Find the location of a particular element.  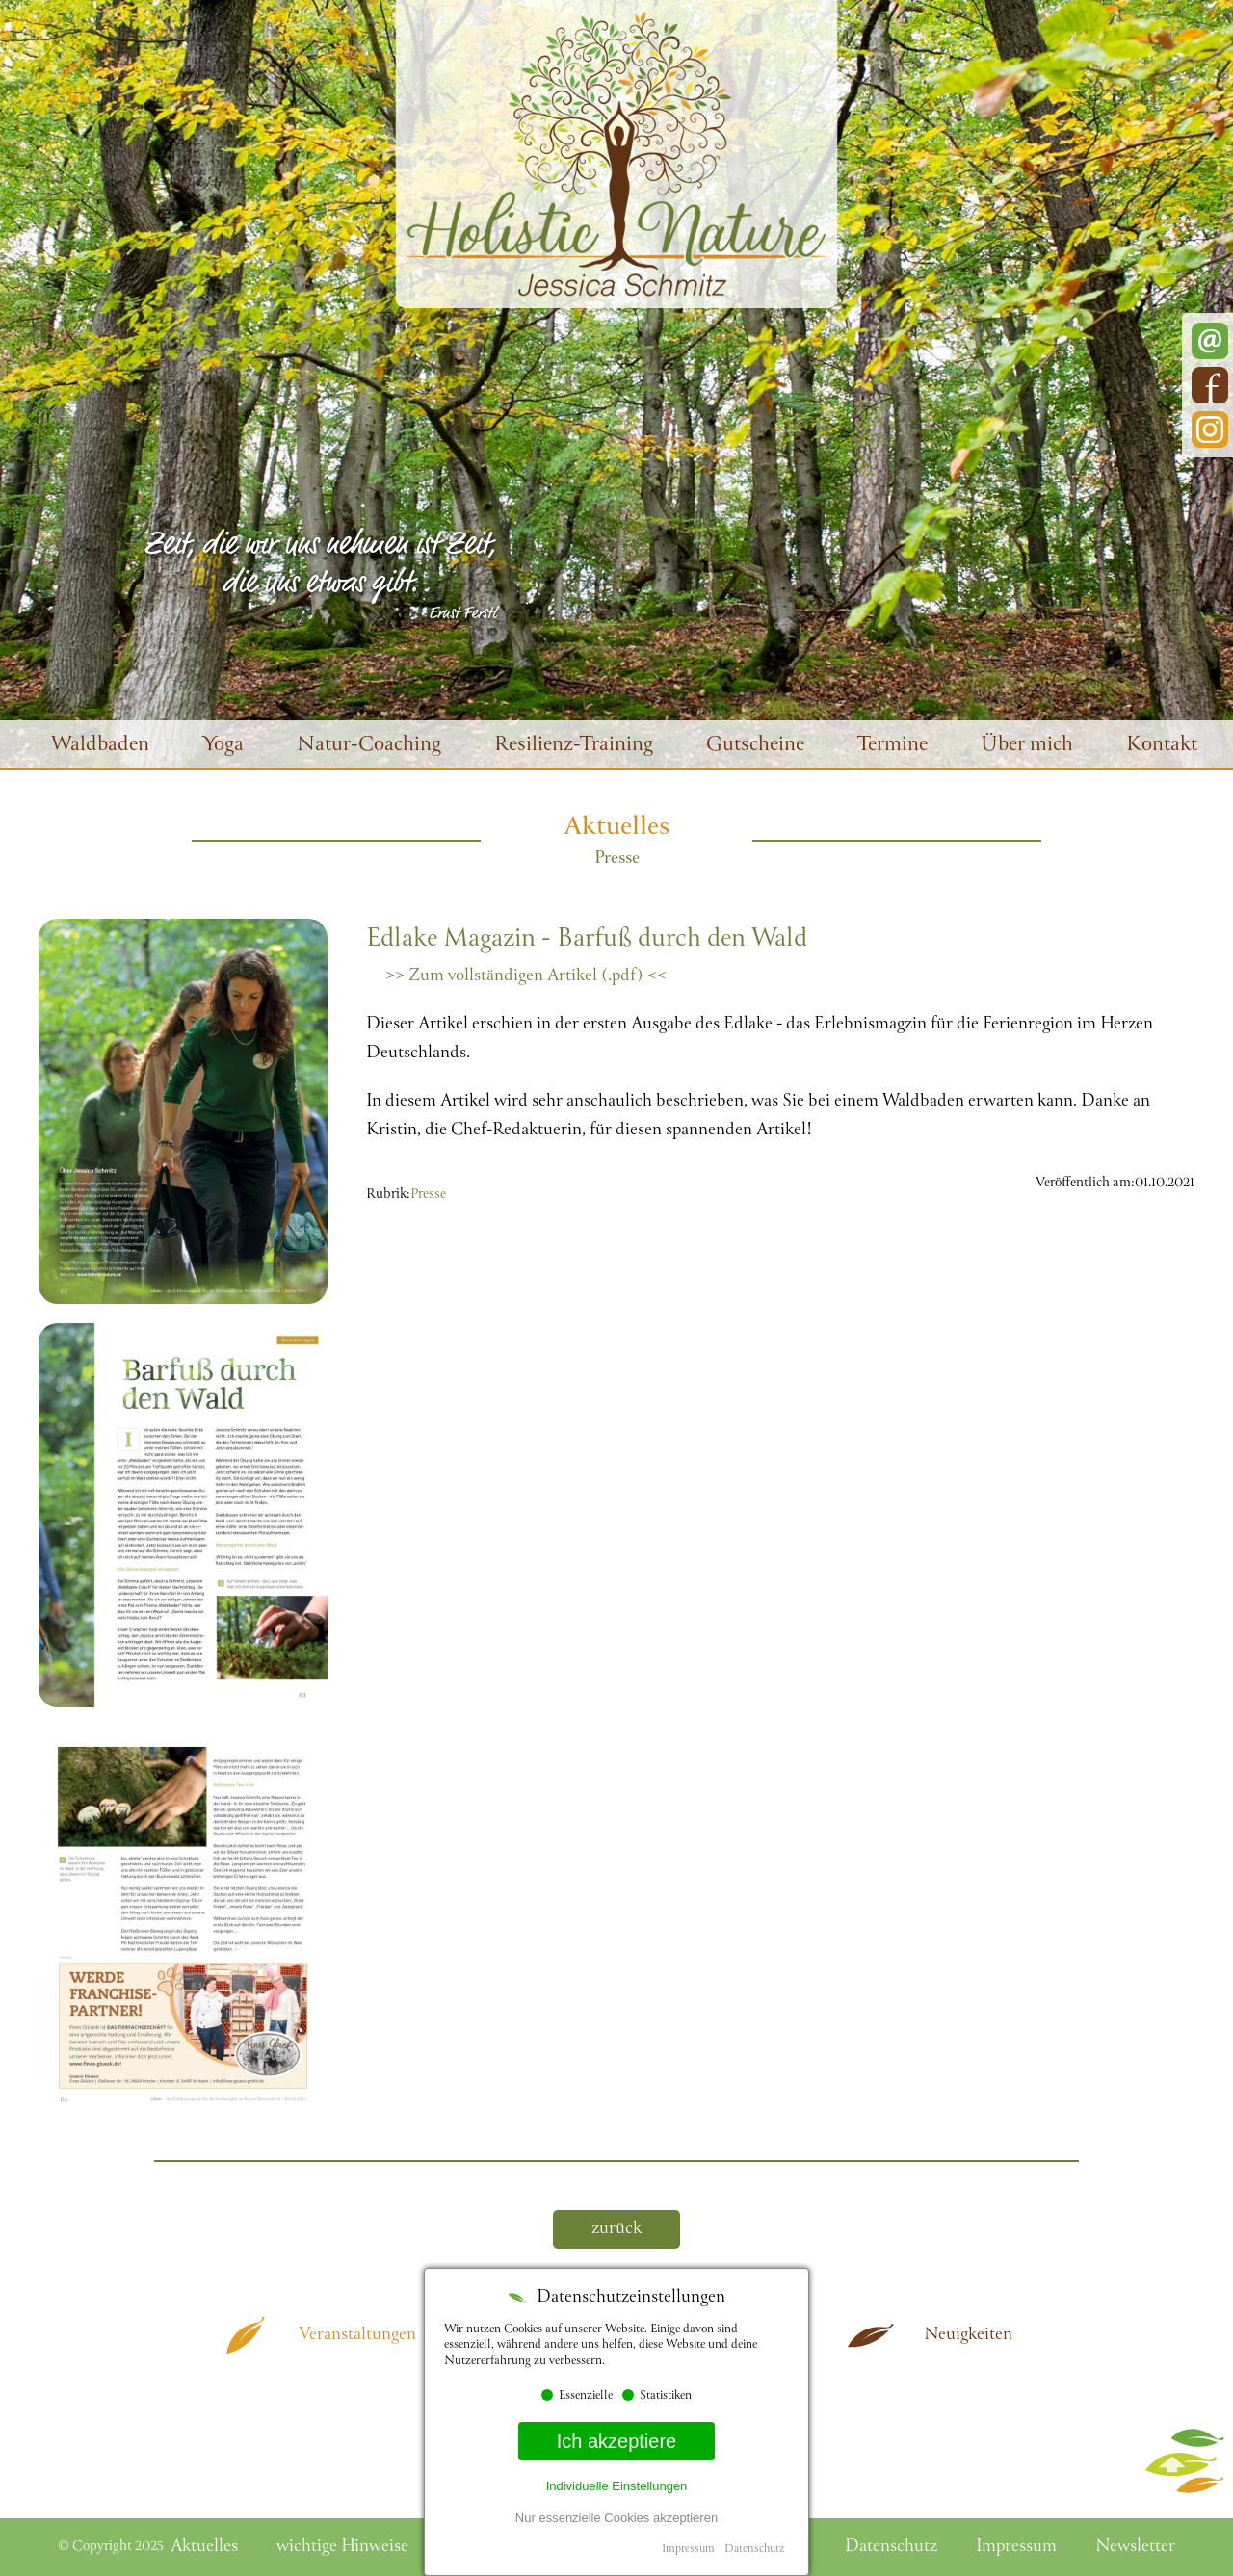

Gutscheine is located at coordinates (755, 746).